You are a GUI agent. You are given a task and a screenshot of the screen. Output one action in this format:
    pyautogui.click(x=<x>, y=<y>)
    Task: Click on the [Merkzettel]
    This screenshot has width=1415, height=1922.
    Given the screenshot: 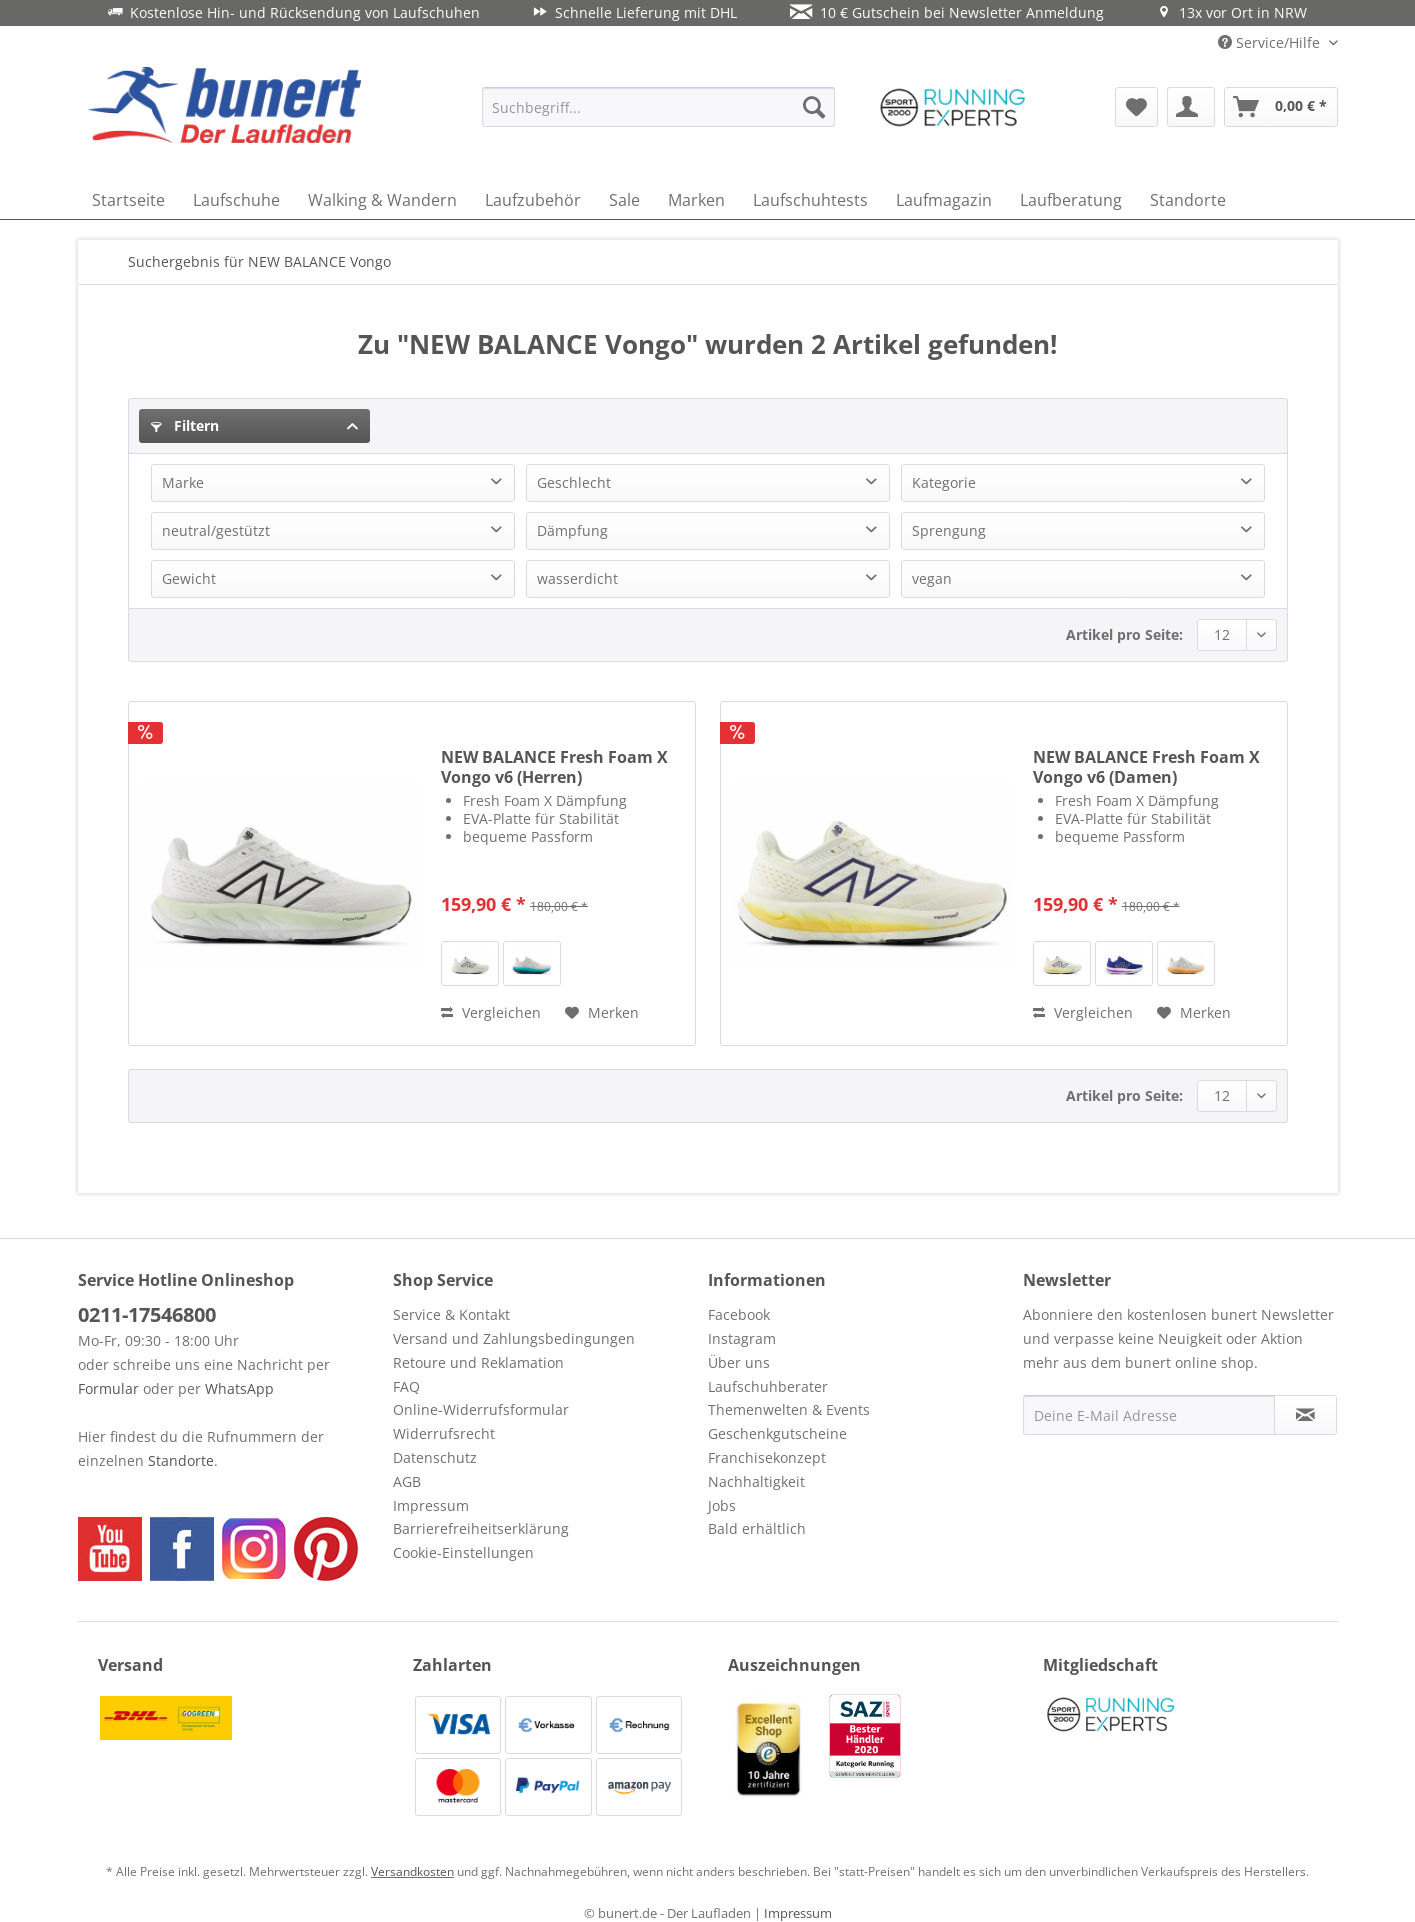 What is the action you would take?
    pyautogui.click(x=1136, y=107)
    